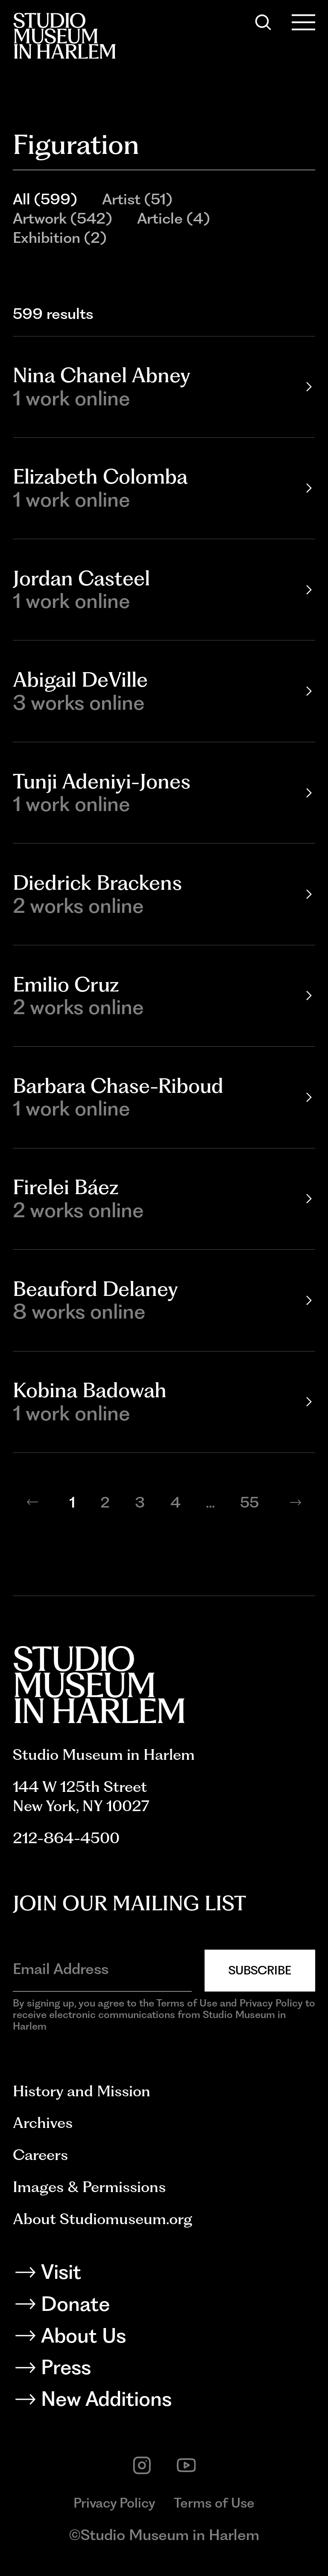 The image size is (328, 2576). What do you see at coordinates (164, 2306) in the screenshot?
I see `[Donate]` at bounding box center [164, 2306].